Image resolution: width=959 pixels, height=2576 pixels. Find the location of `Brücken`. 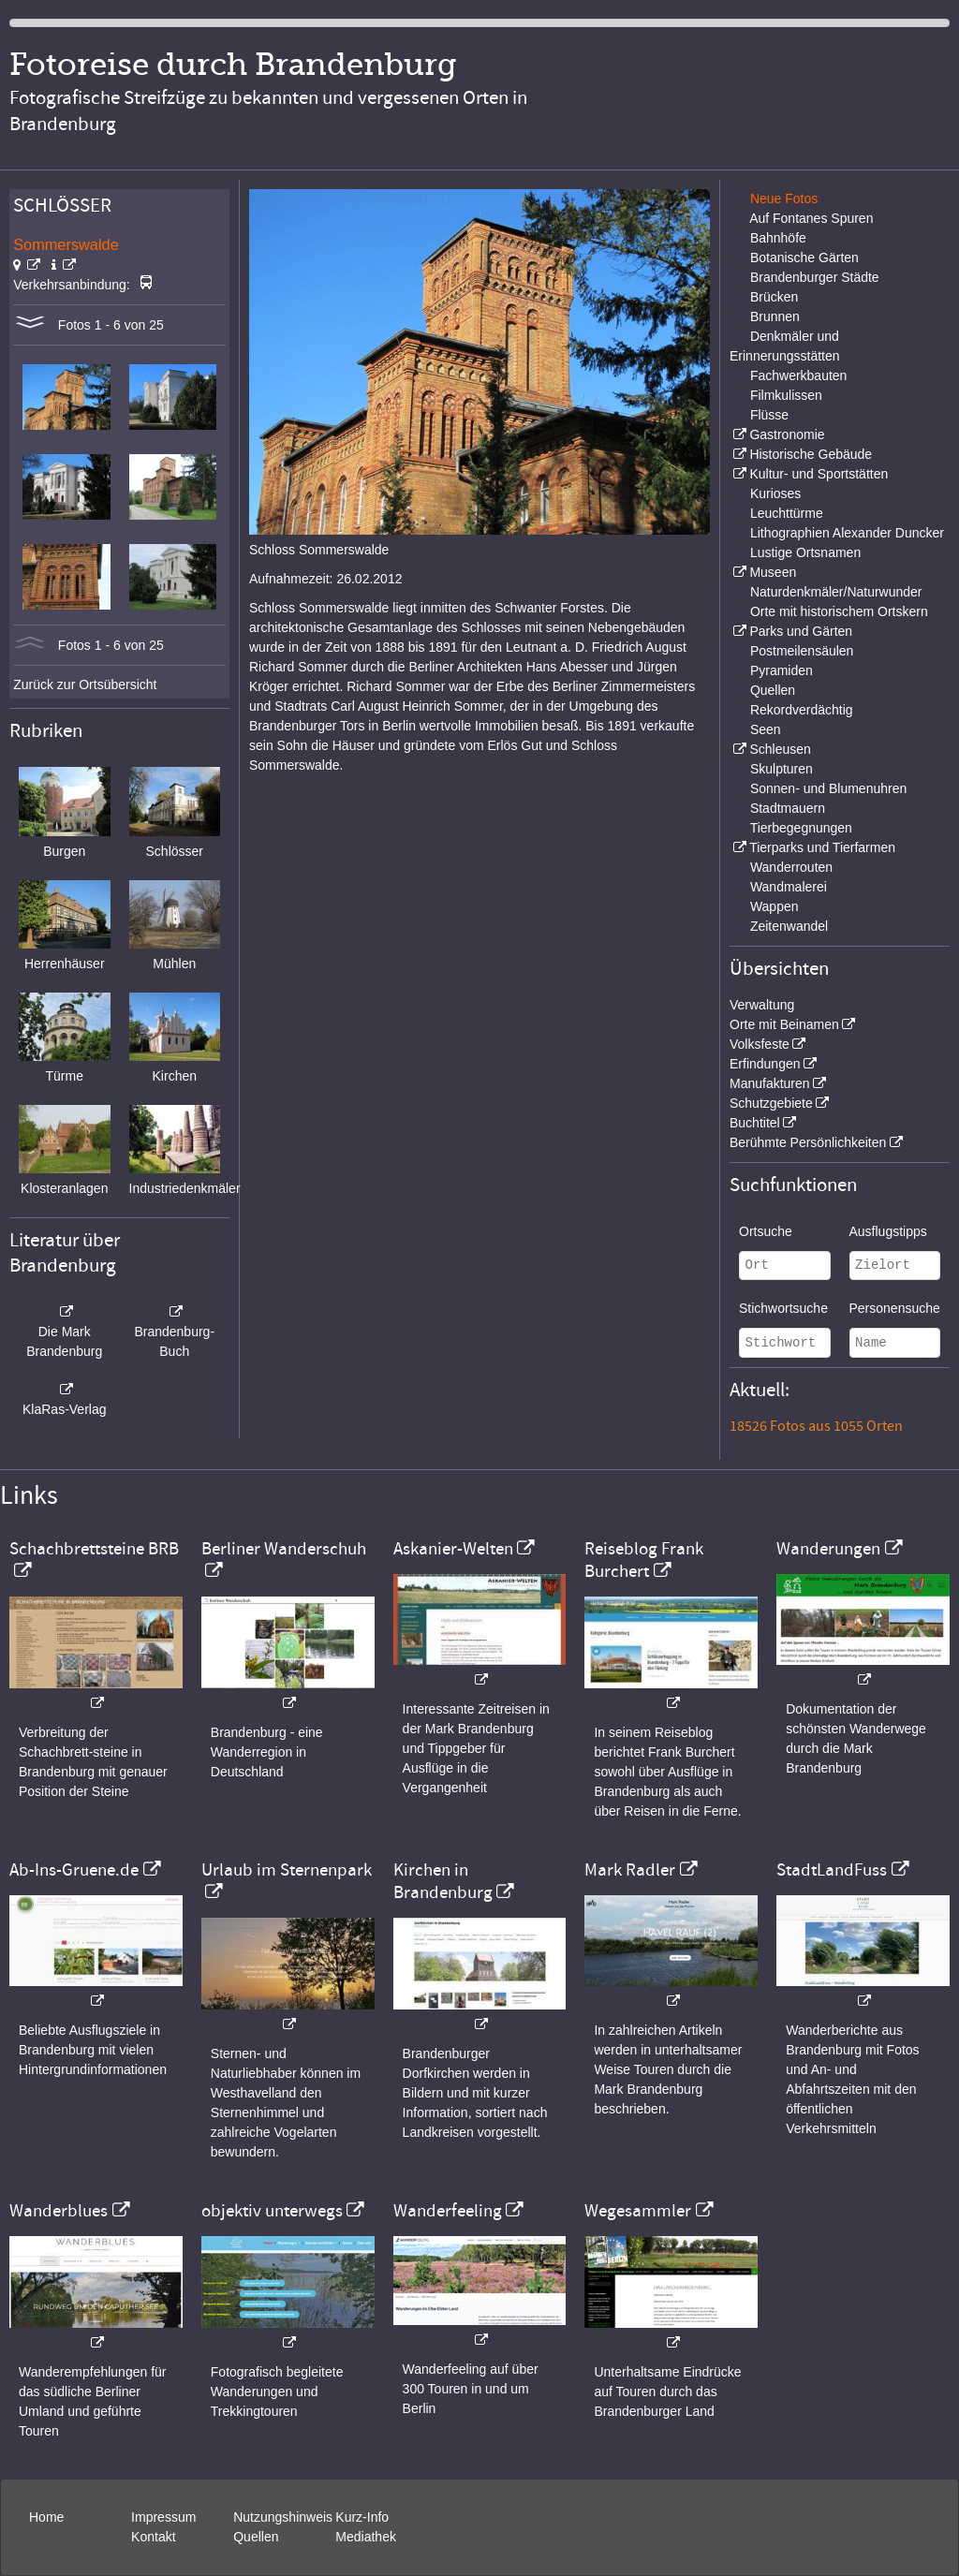

Brücken is located at coordinates (774, 296).